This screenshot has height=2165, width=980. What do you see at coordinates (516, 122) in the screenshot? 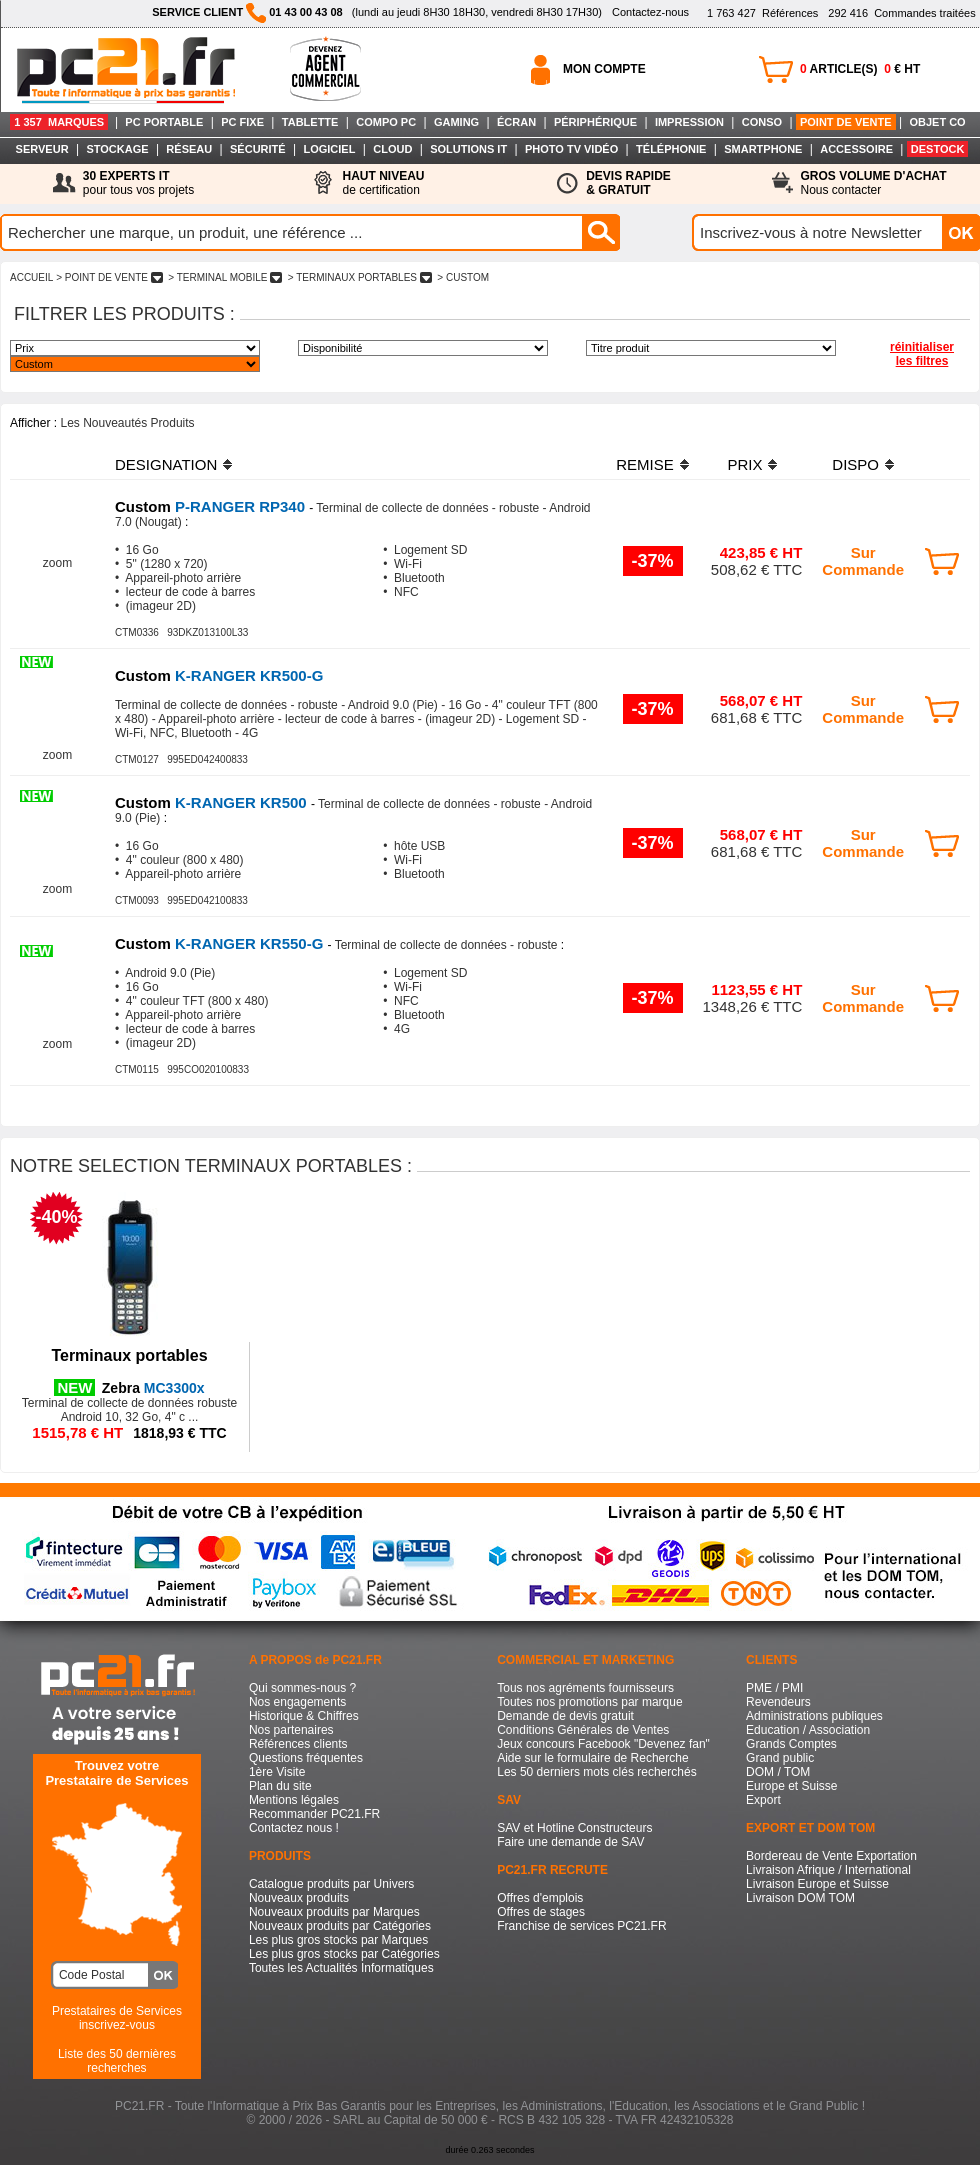
I see `ÉCRAN` at bounding box center [516, 122].